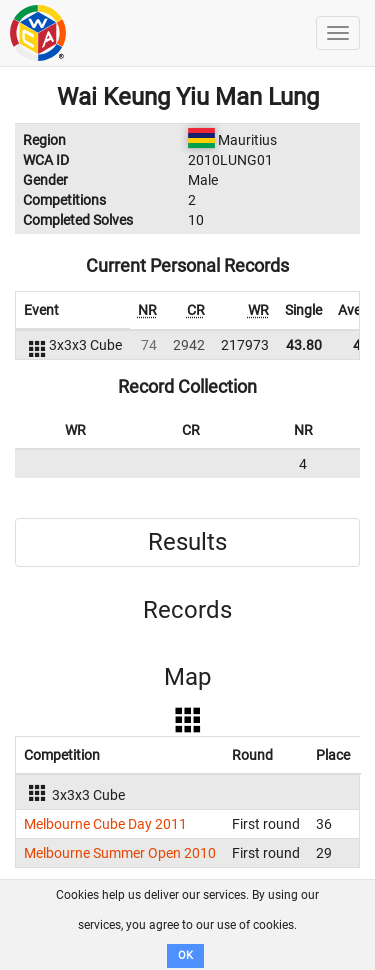  Describe the element at coordinates (105, 824) in the screenshot. I see `Melbourne Cube Day 2011` at that location.